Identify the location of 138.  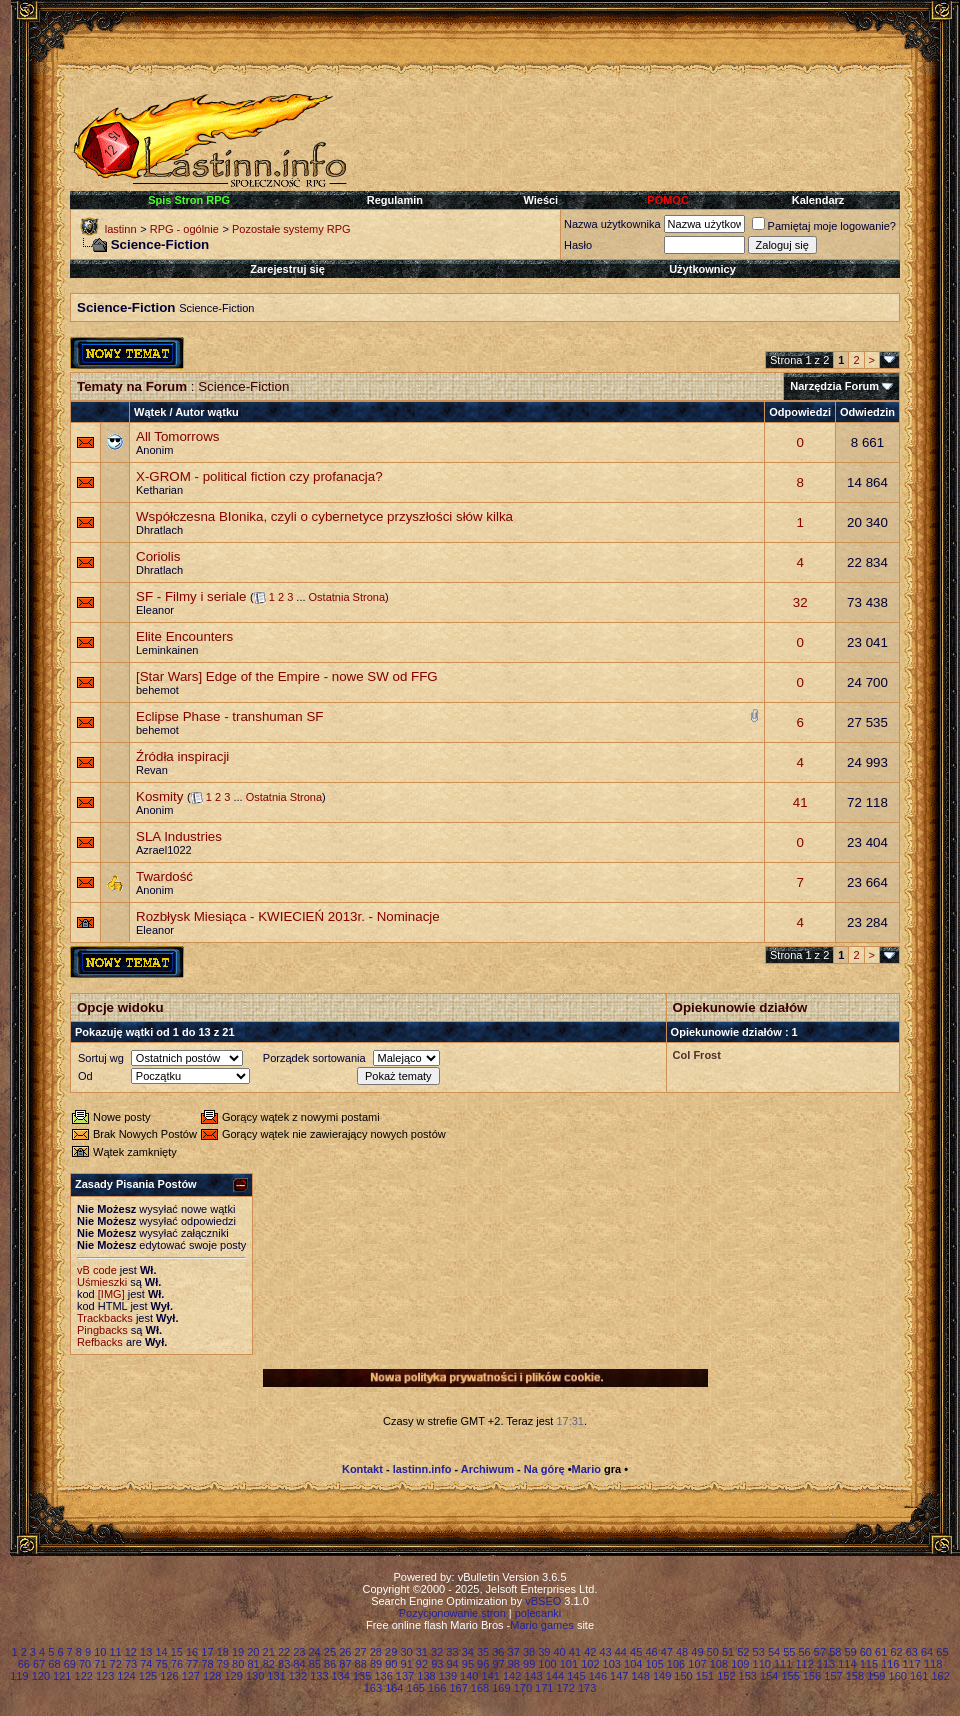
(426, 1676).